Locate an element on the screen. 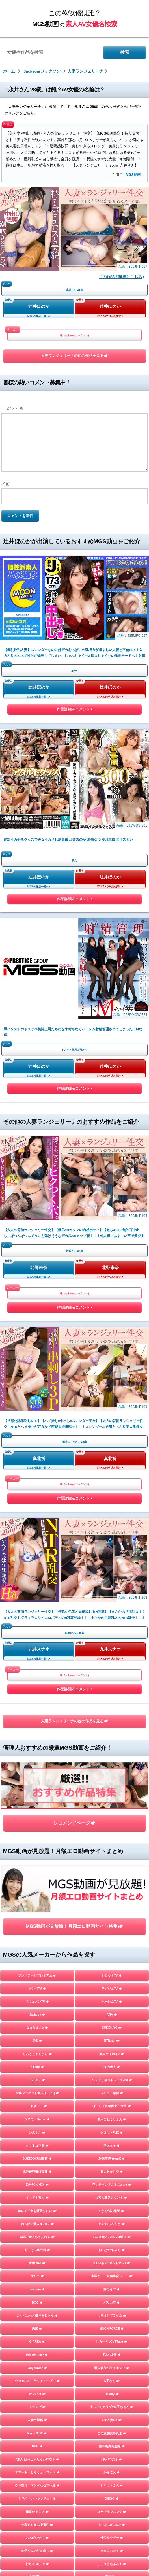 This screenshot has width=149, height=2576. MOON FORCE is located at coordinates (111, 1700).